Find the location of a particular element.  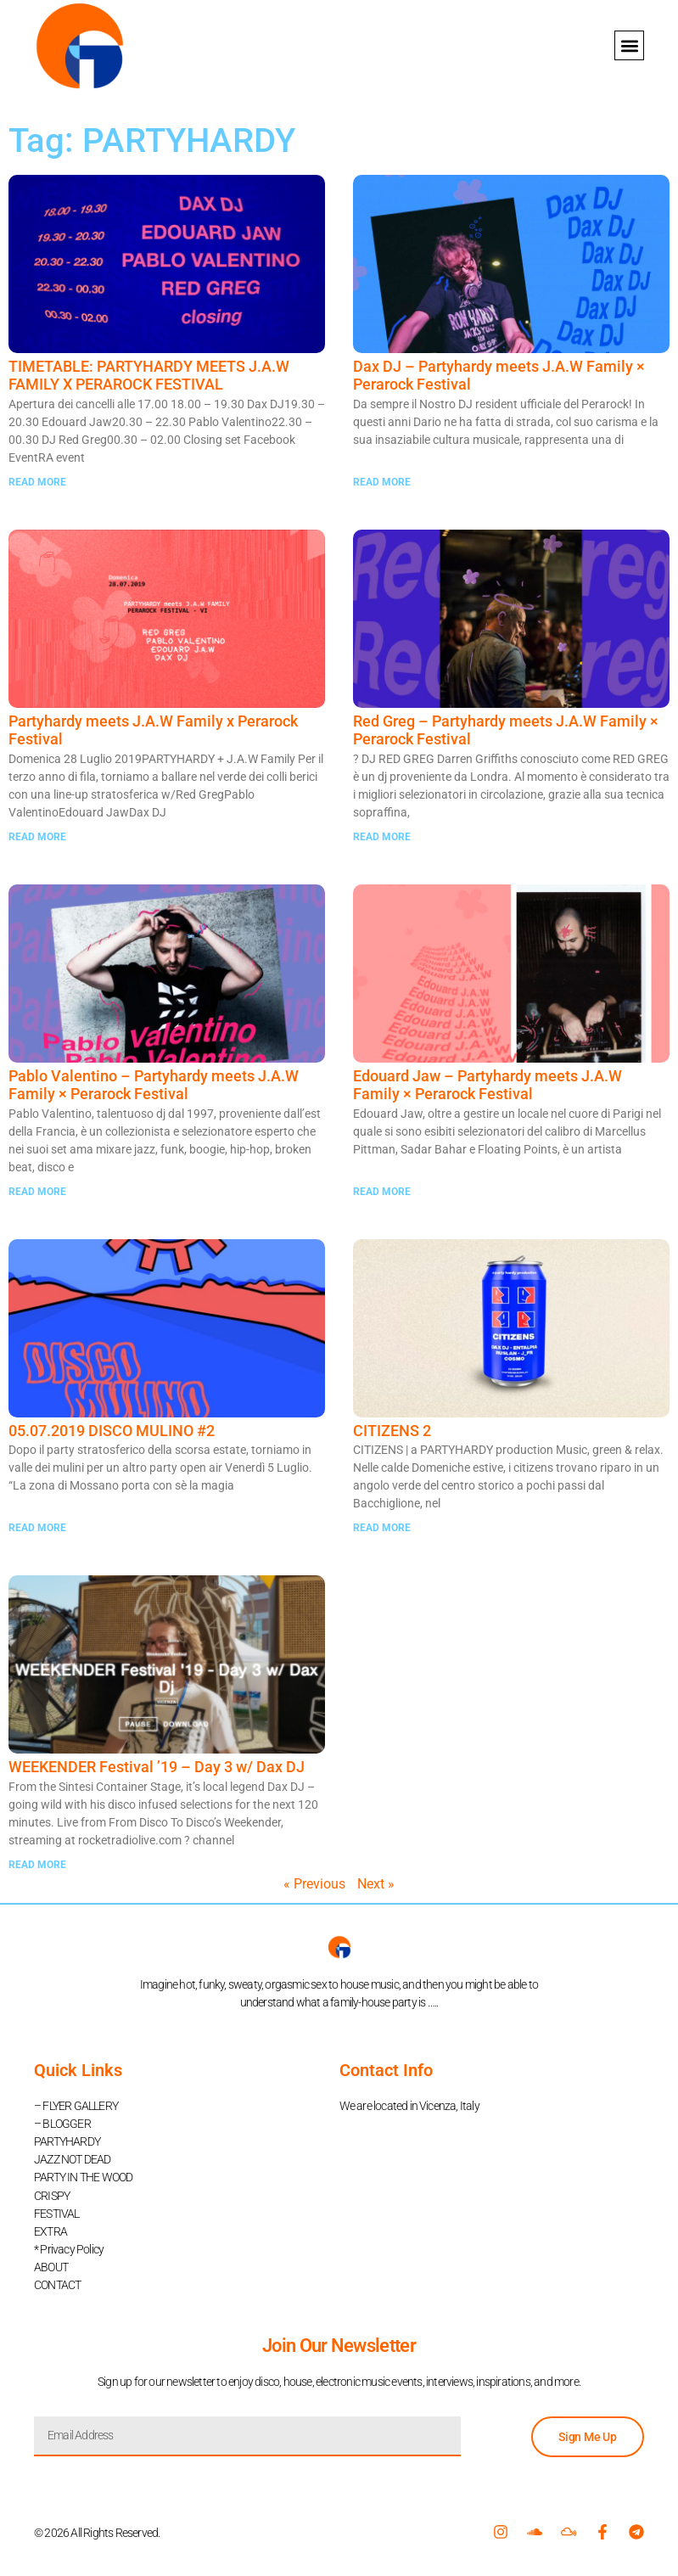

Next » is located at coordinates (376, 1884).